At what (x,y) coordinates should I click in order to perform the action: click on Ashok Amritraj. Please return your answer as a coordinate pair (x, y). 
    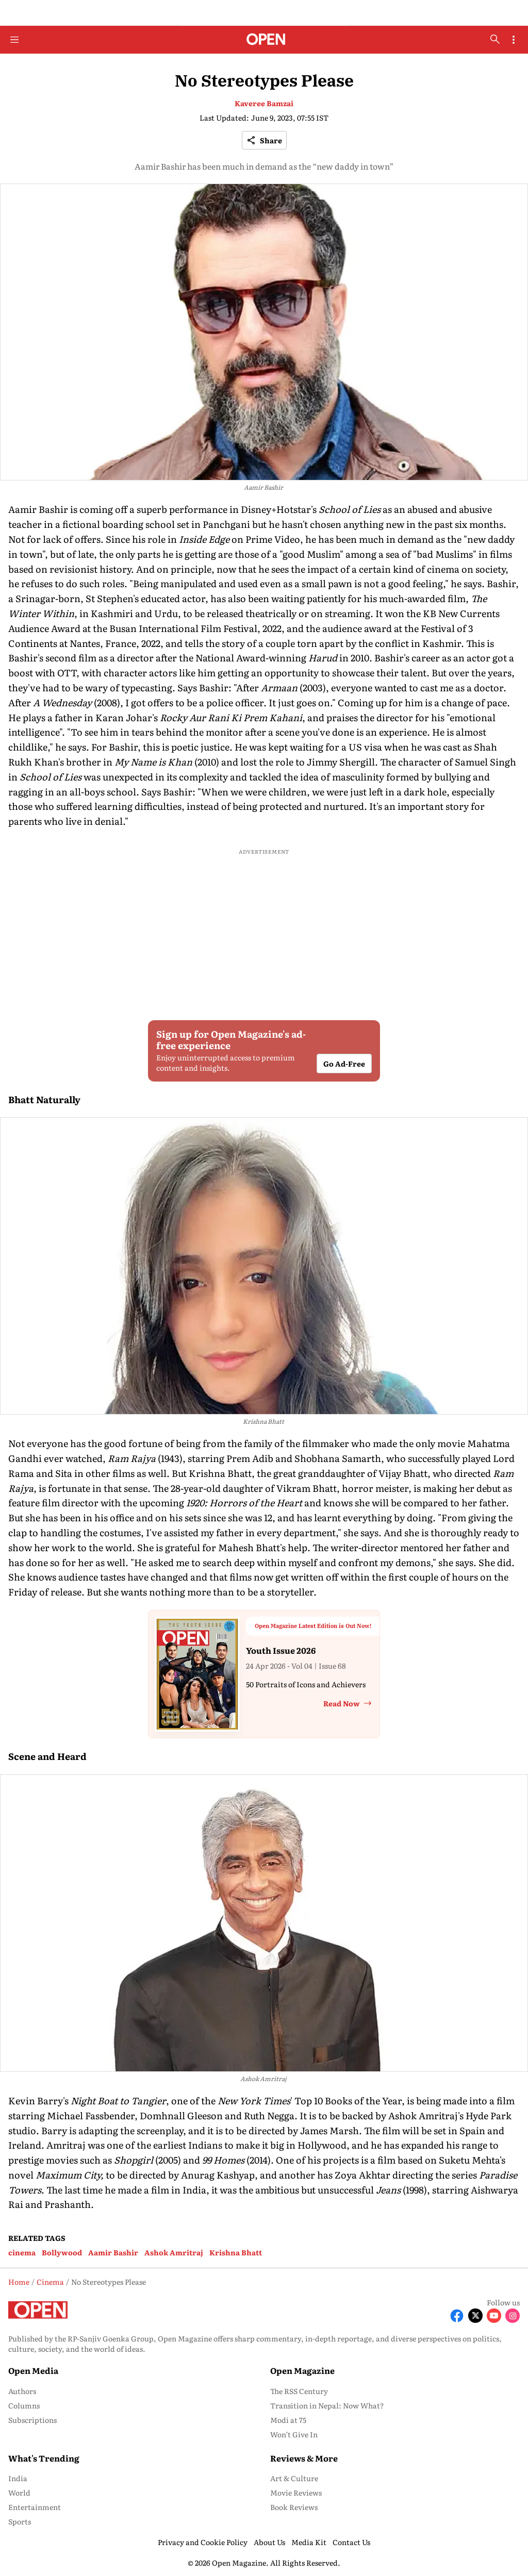
    Looking at the image, I should click on (173, 2252).